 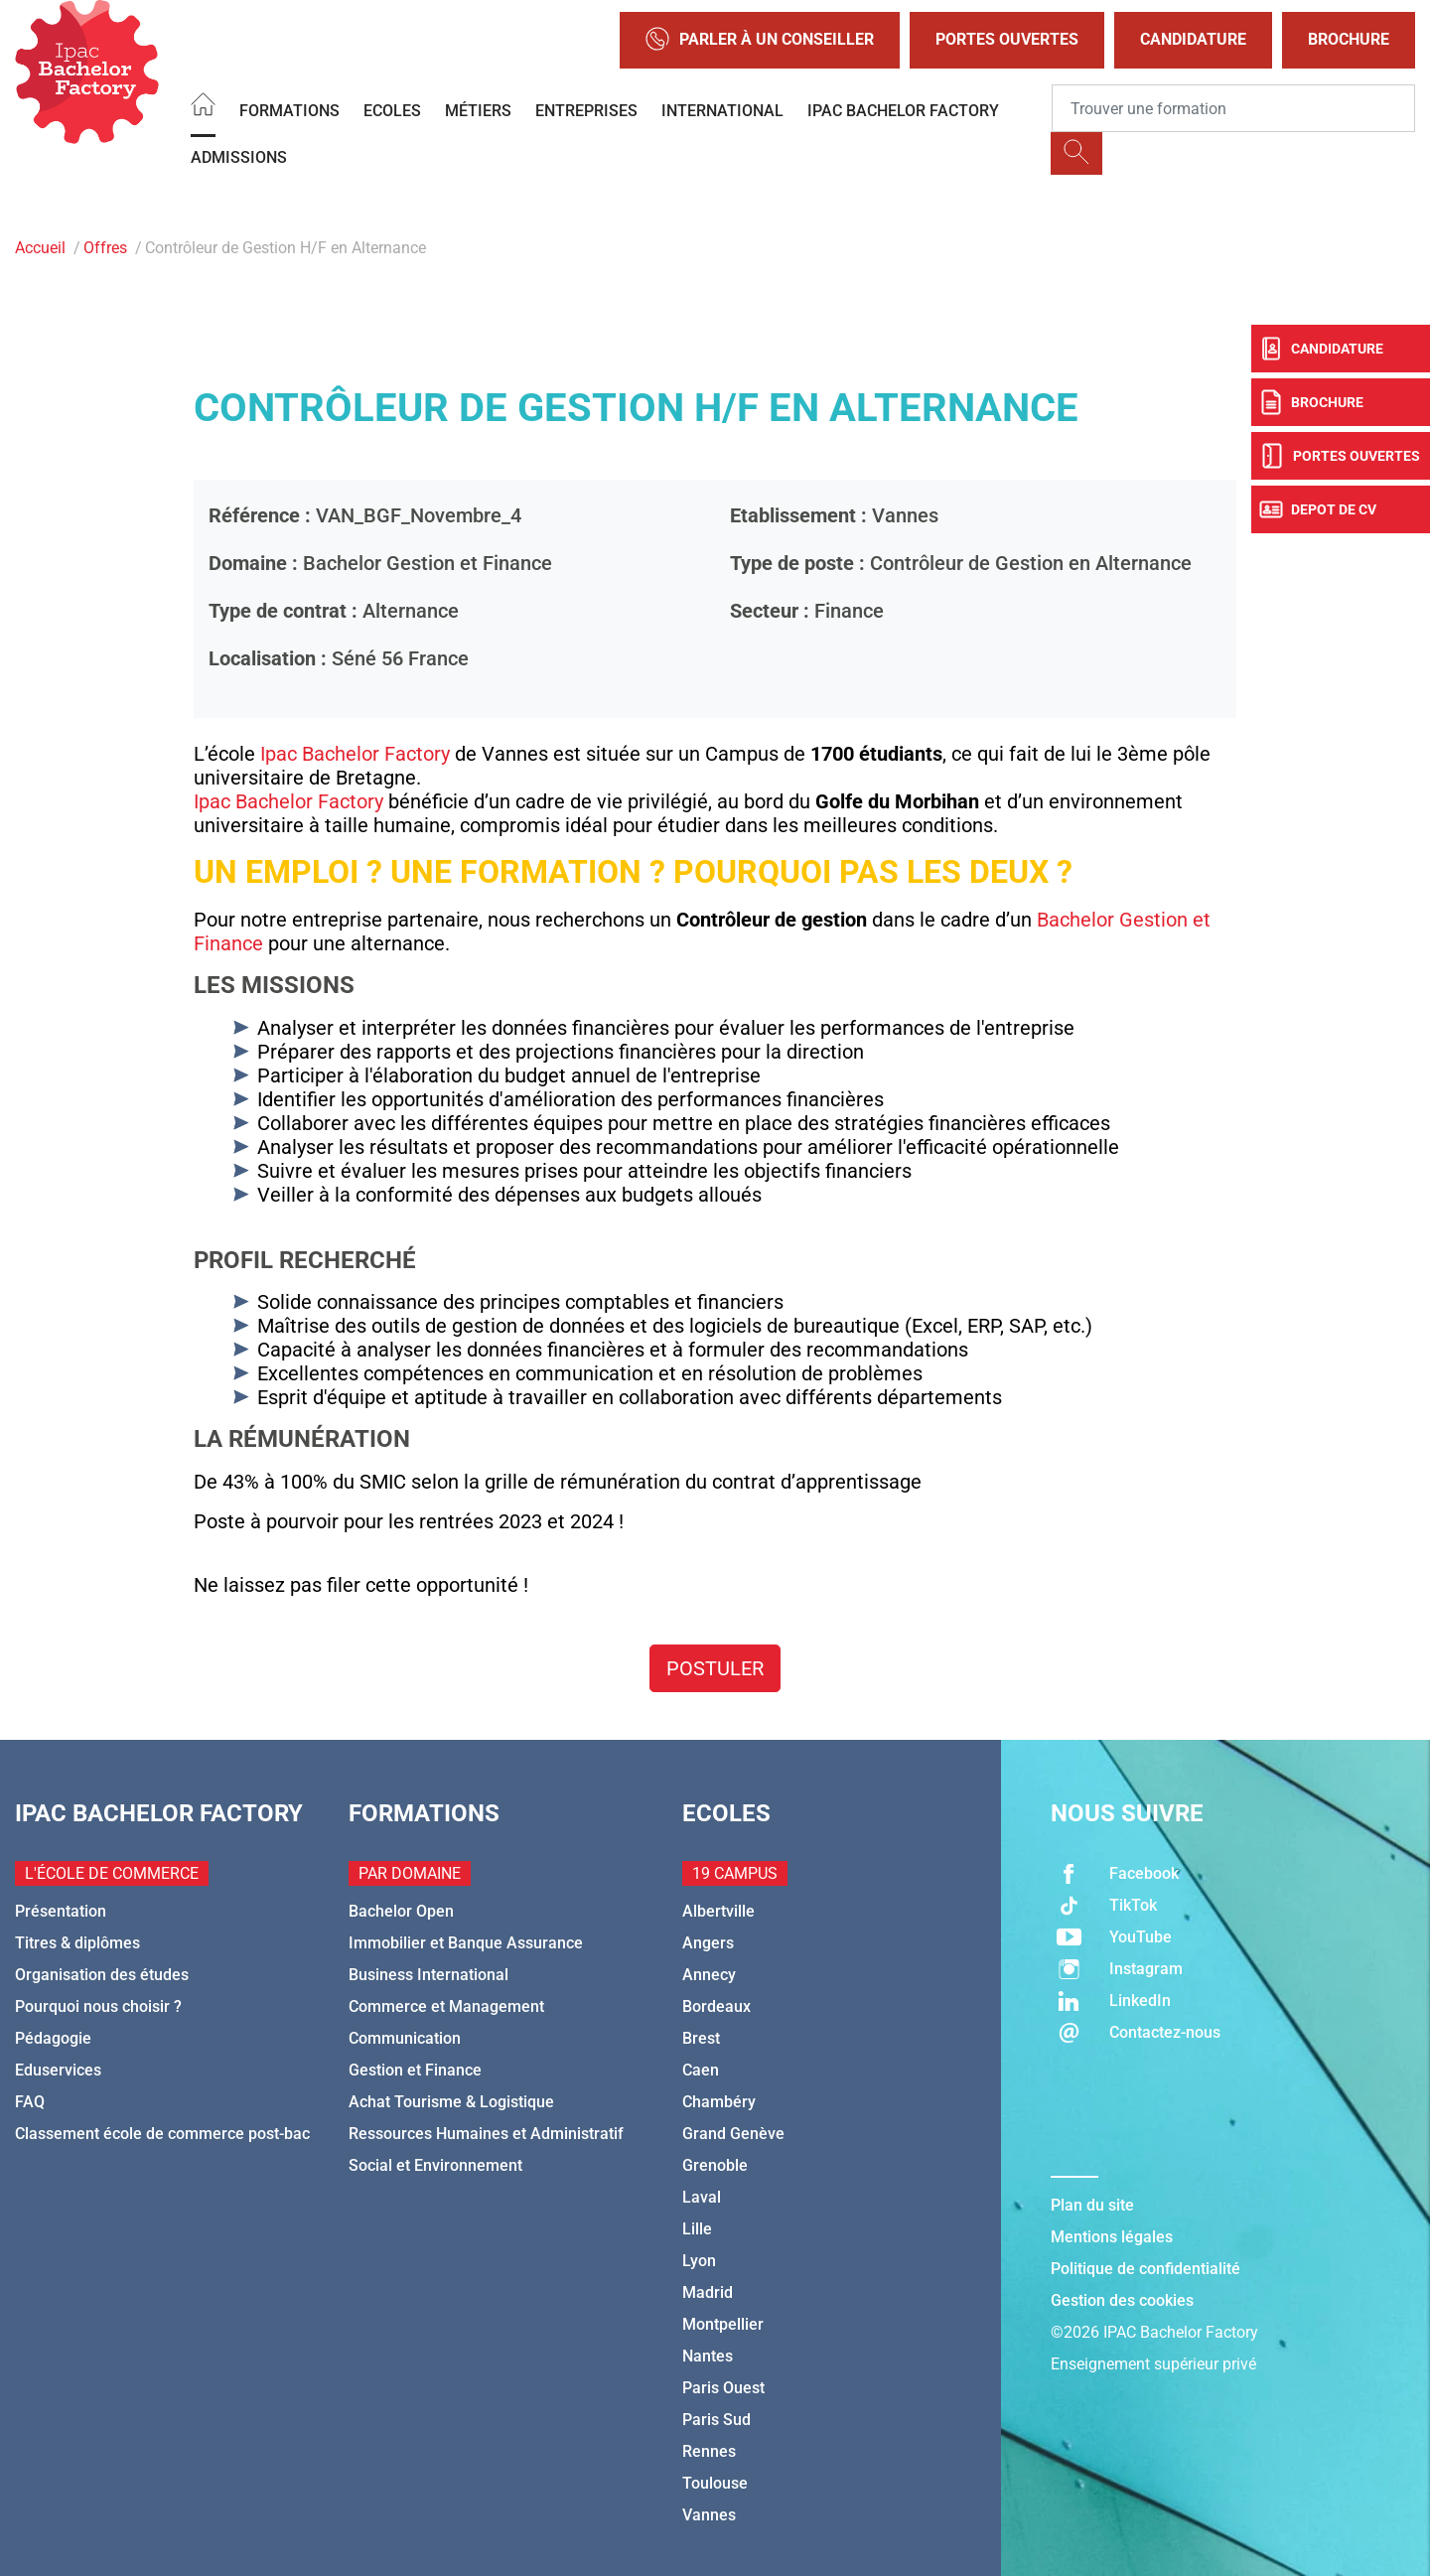 I want to click on Gestion des cookies, so click(x=1122, y=2300).